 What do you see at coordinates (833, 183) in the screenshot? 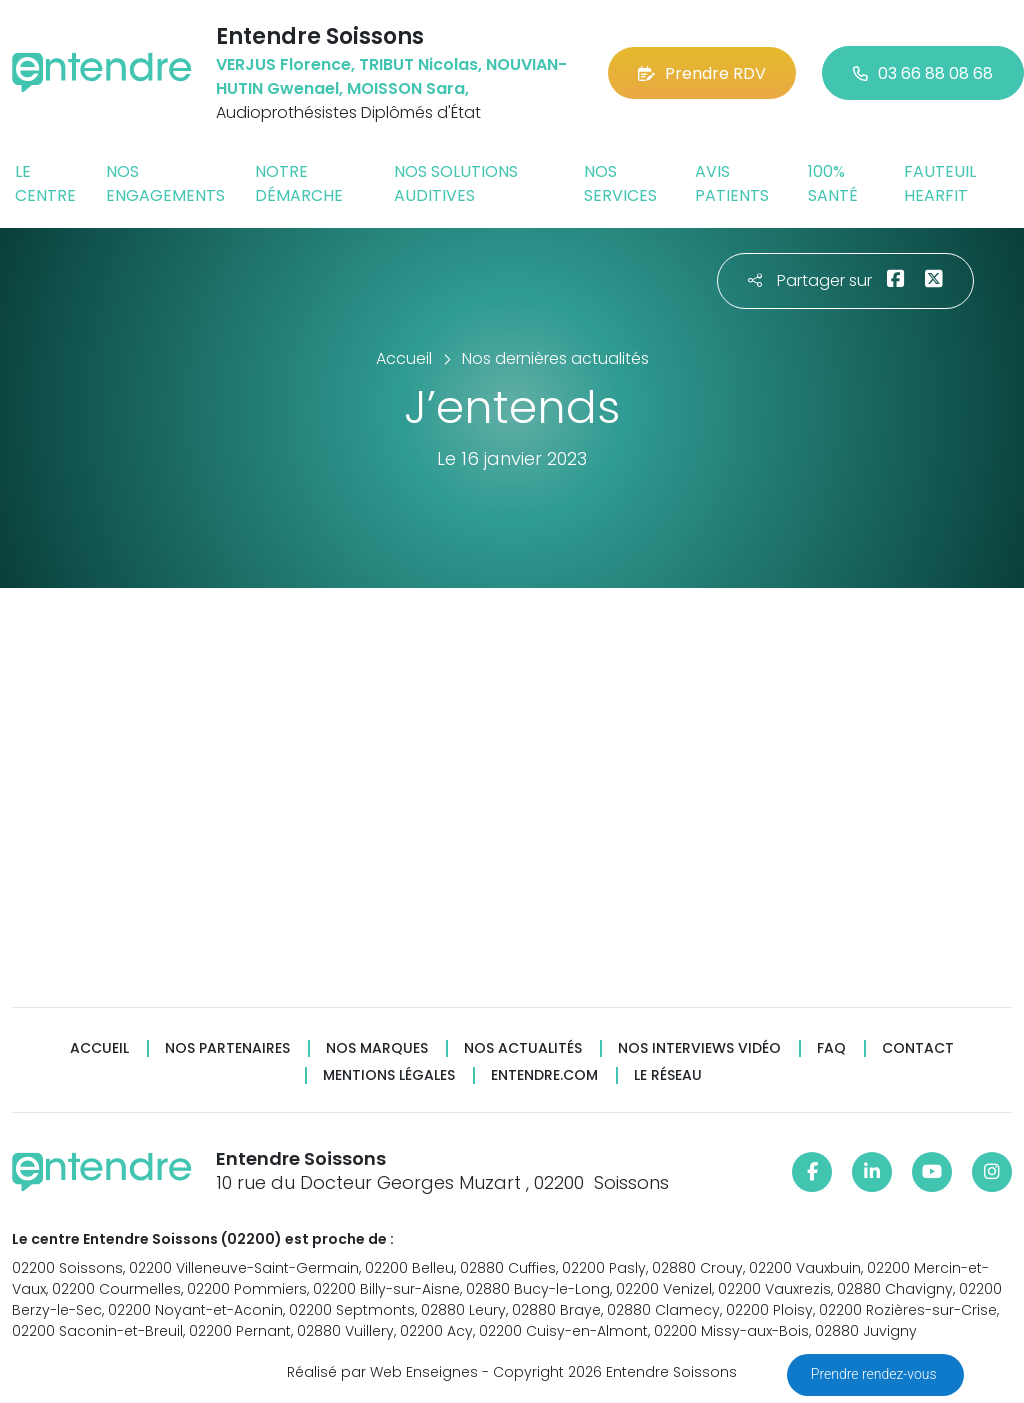
I see `100% santé` at bounding box center [833, 183].